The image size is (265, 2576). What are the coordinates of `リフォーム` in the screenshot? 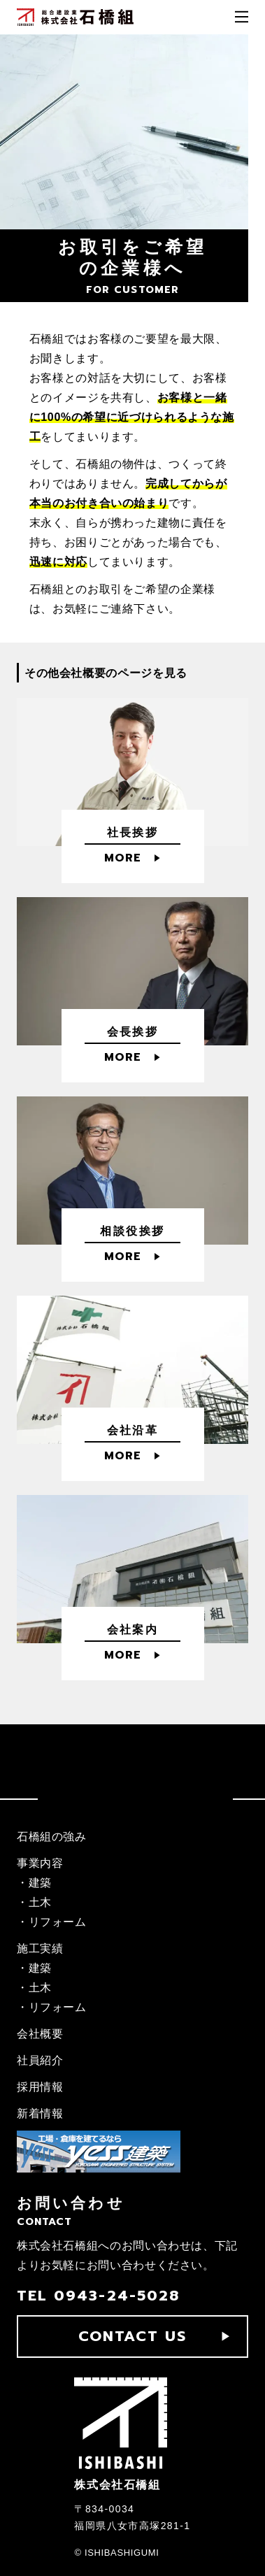 It's located at (58, 1922).